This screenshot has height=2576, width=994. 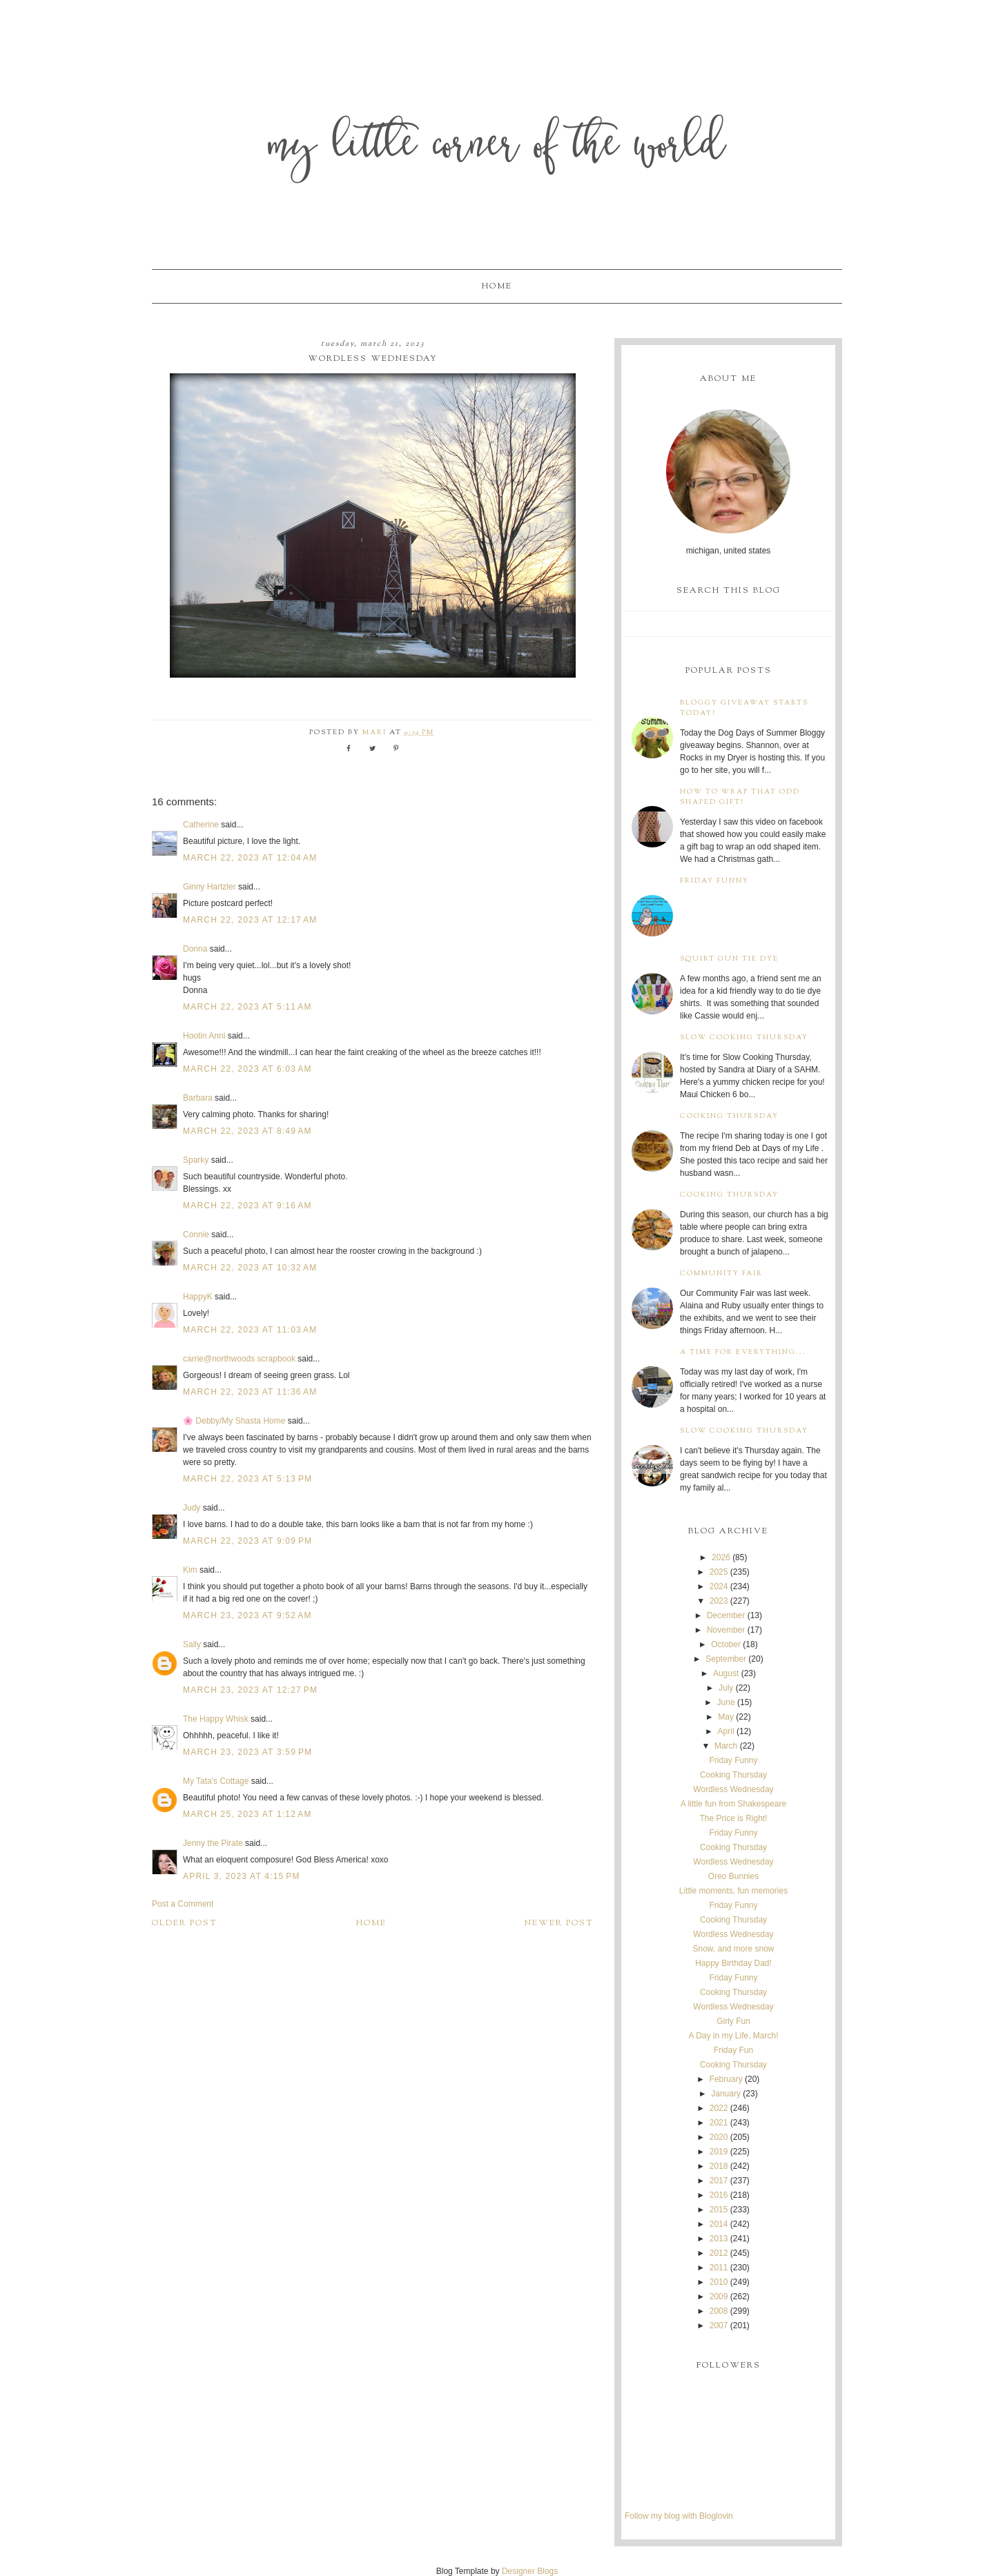 I want to click on March 22, 2023 at 11:36 AM, so click(x=250, y=1392).